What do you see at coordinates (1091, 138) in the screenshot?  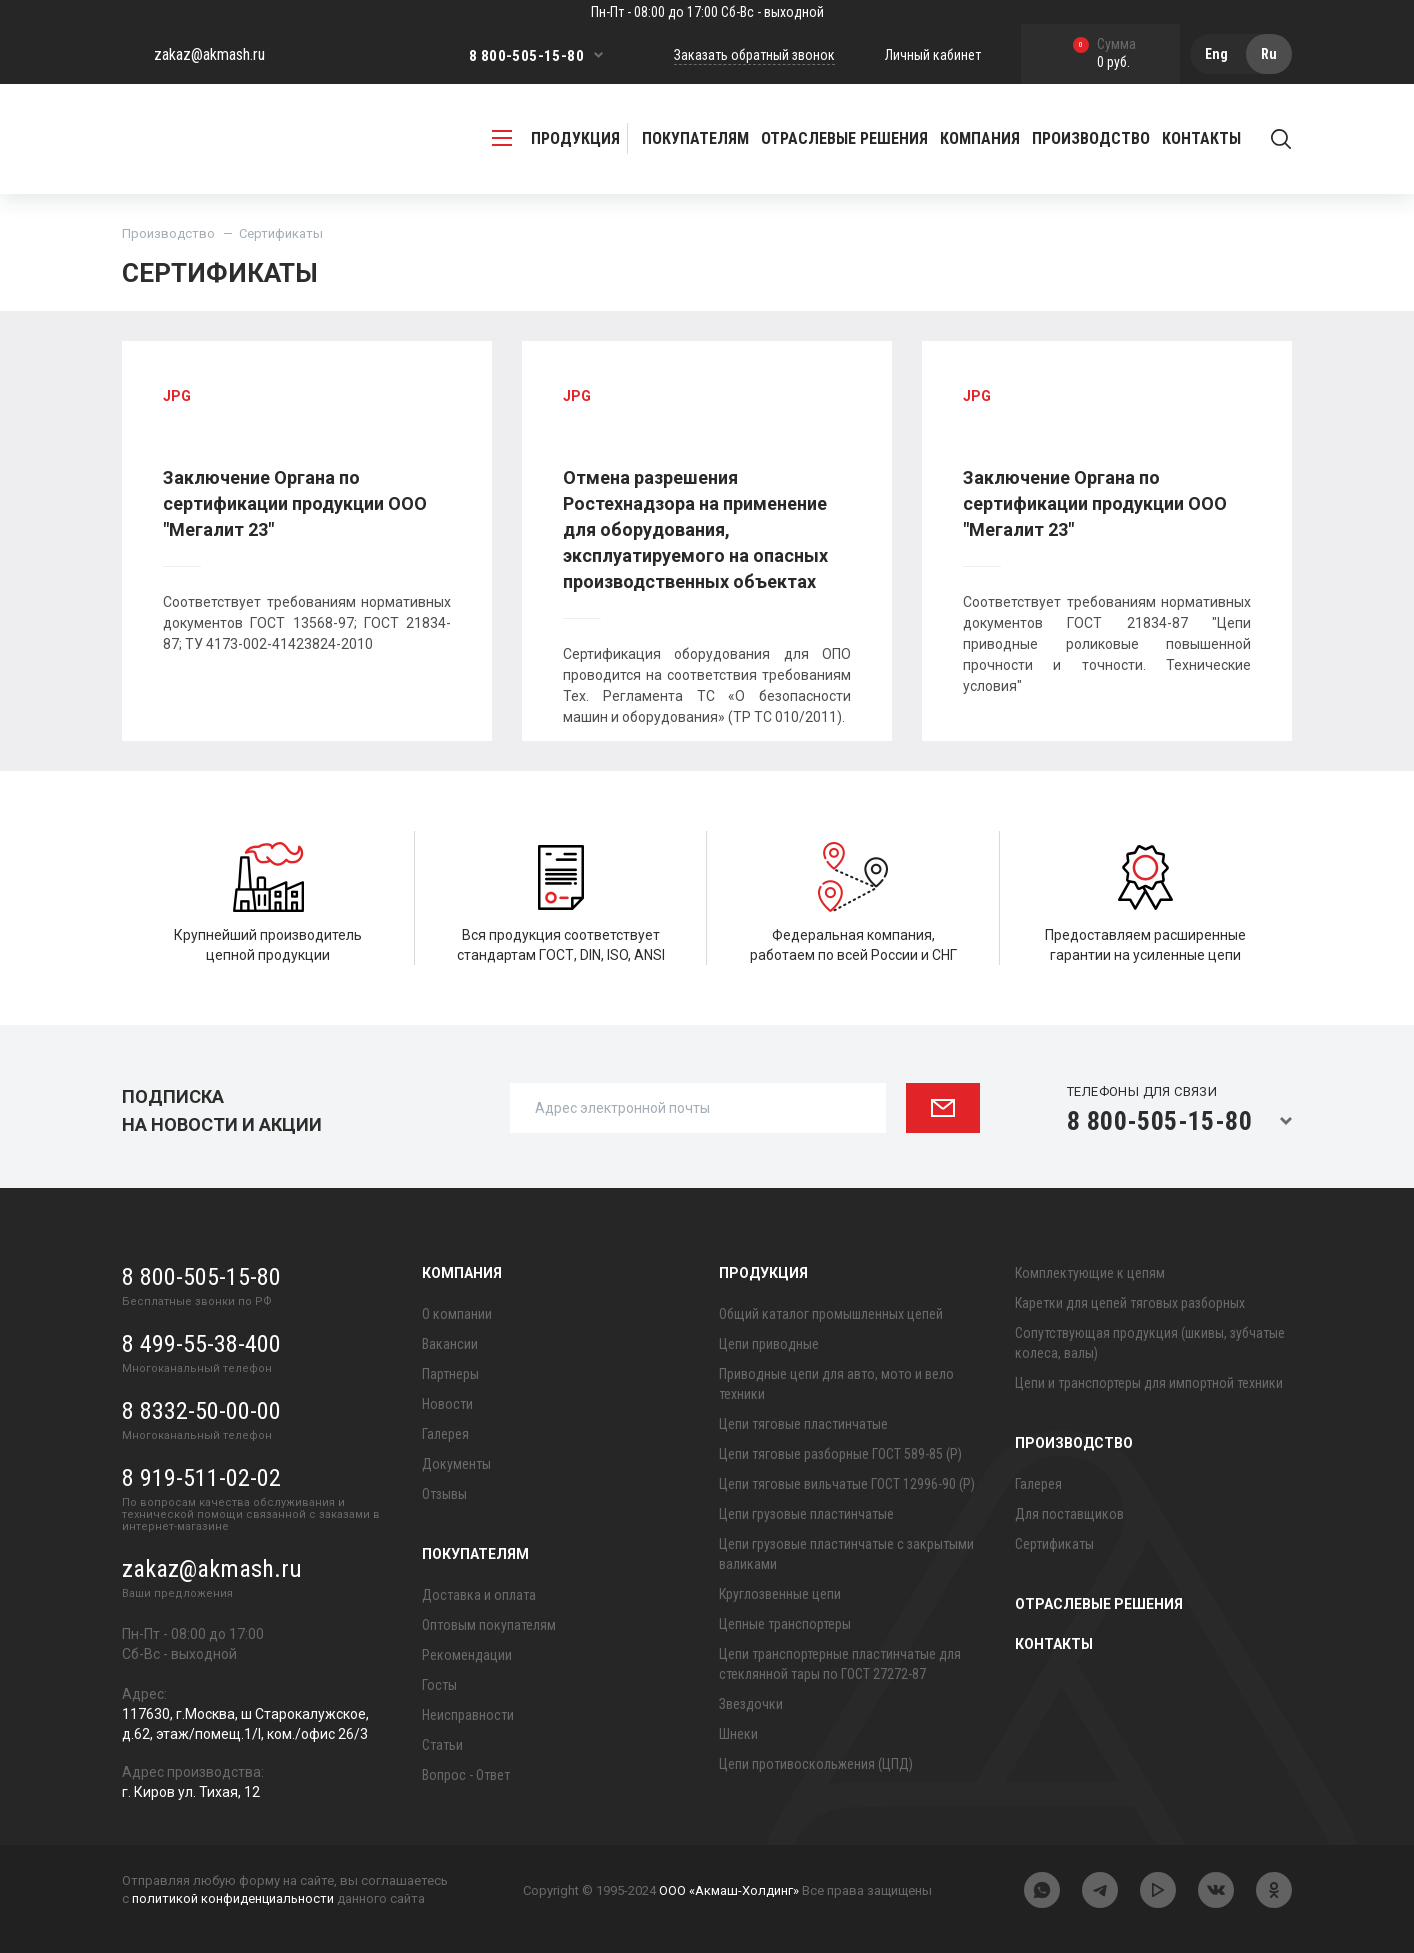 I see `Производство [button]` at bounding box center [1091, 138].